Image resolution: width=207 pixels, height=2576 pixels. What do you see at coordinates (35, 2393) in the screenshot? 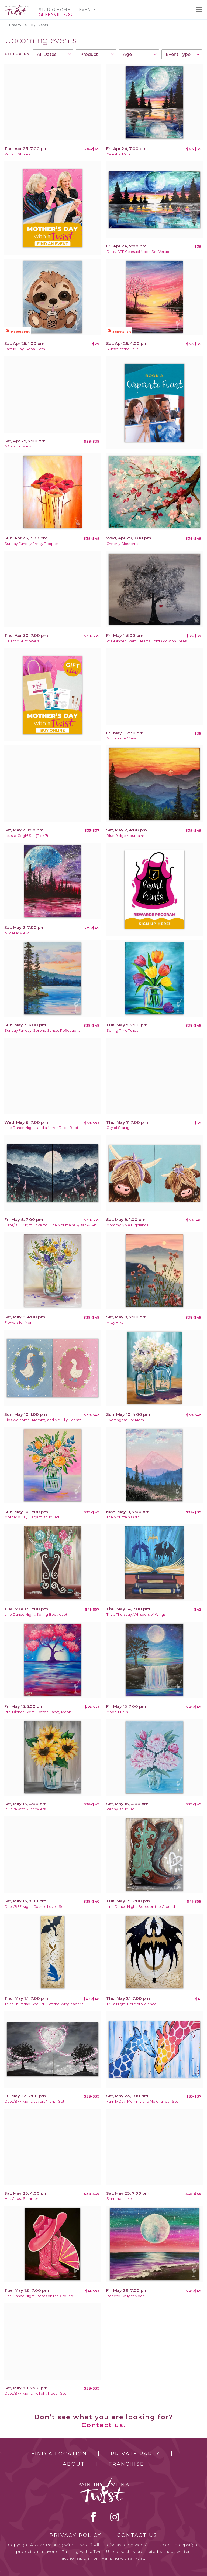
I see `Date/BFF Night! Twilight Trees - Set` at bounding box center [35, 2393].